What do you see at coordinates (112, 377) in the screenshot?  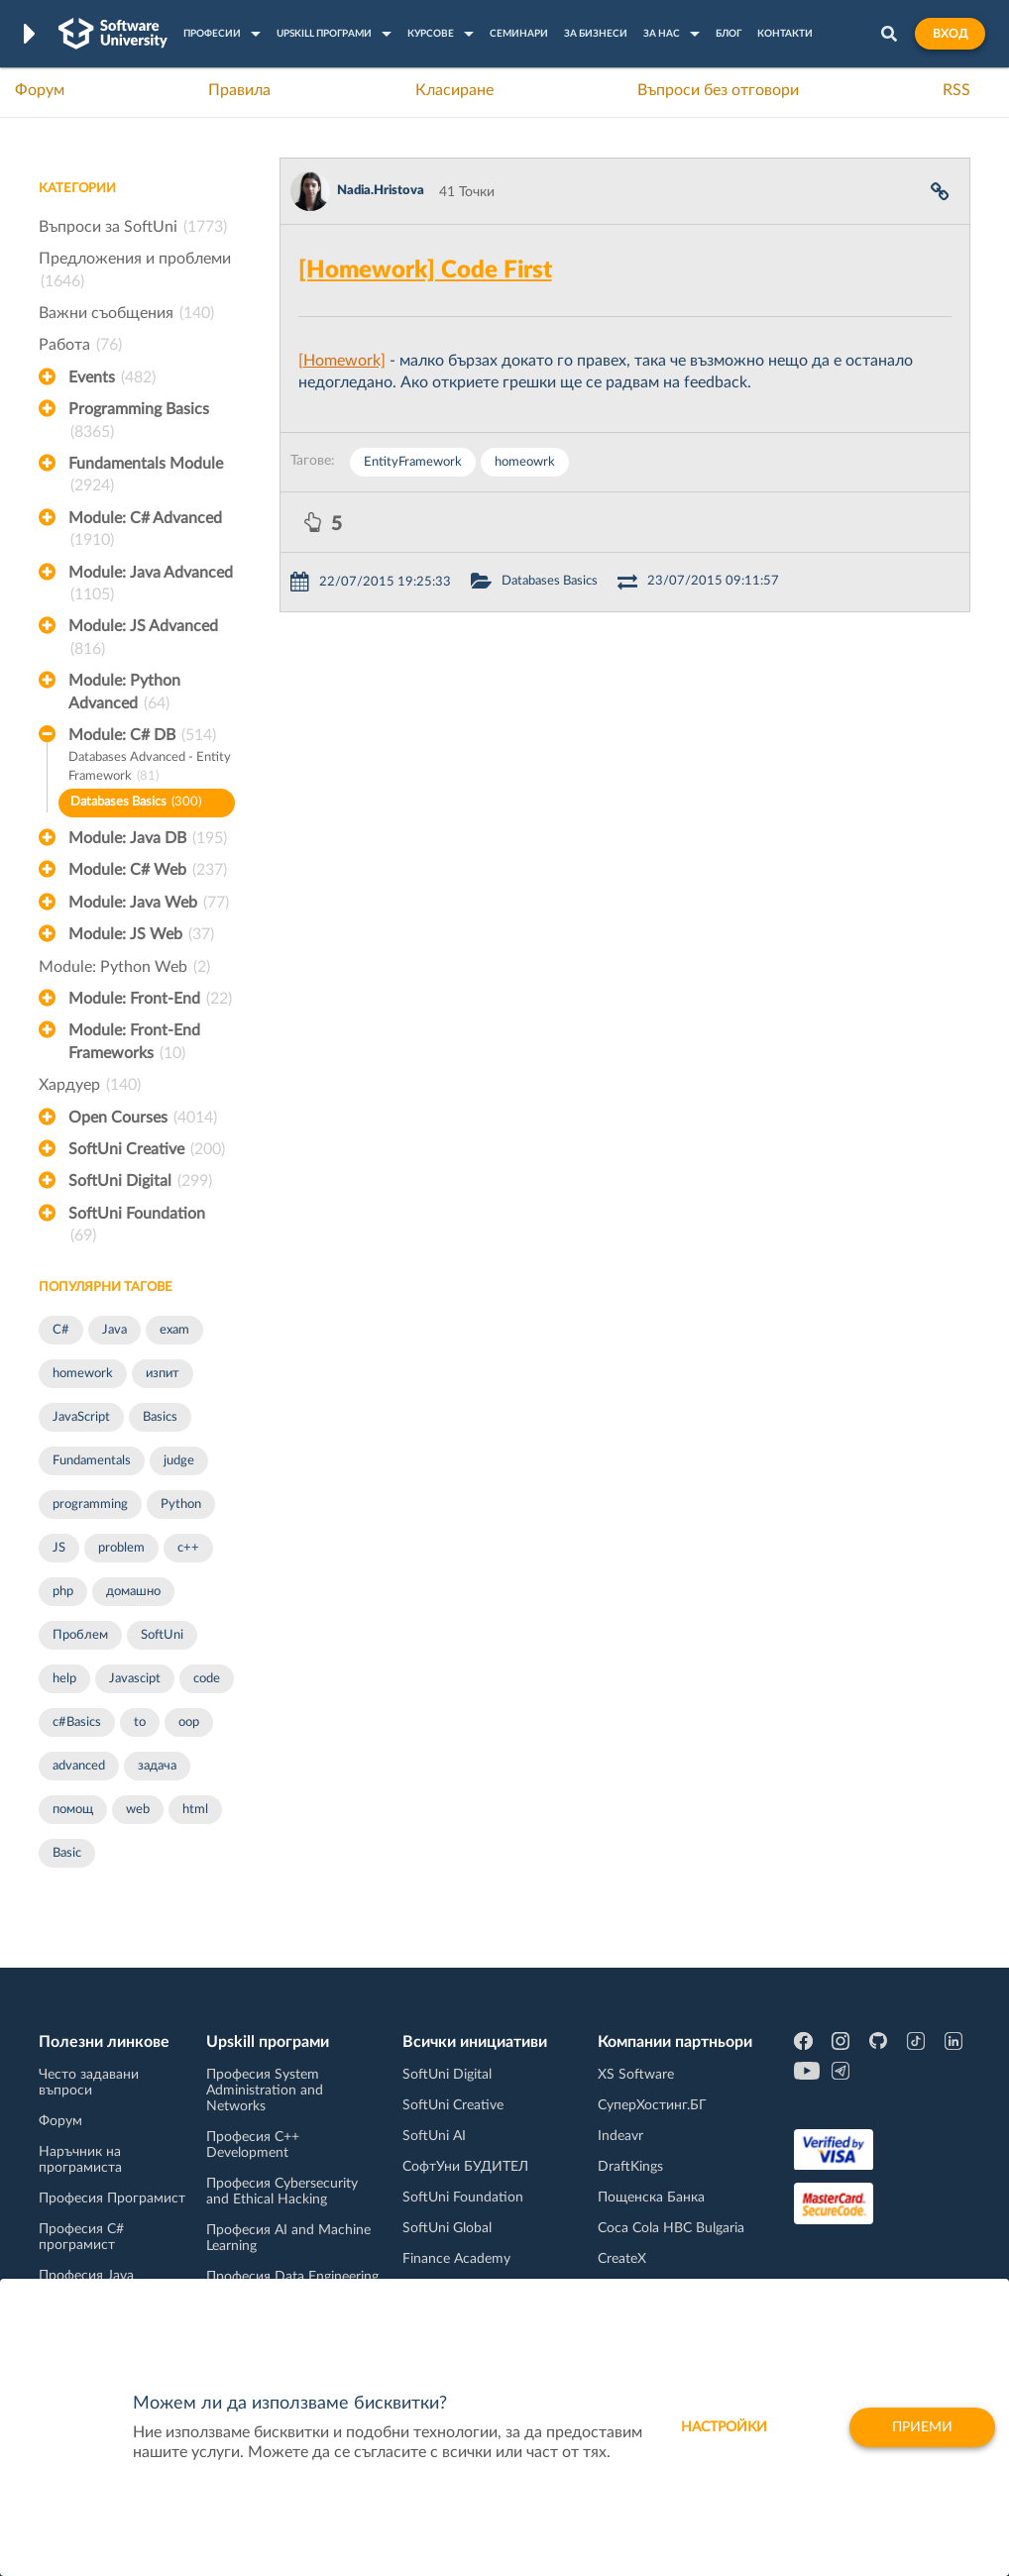 I see `Events` at bounding box center [112, 377].